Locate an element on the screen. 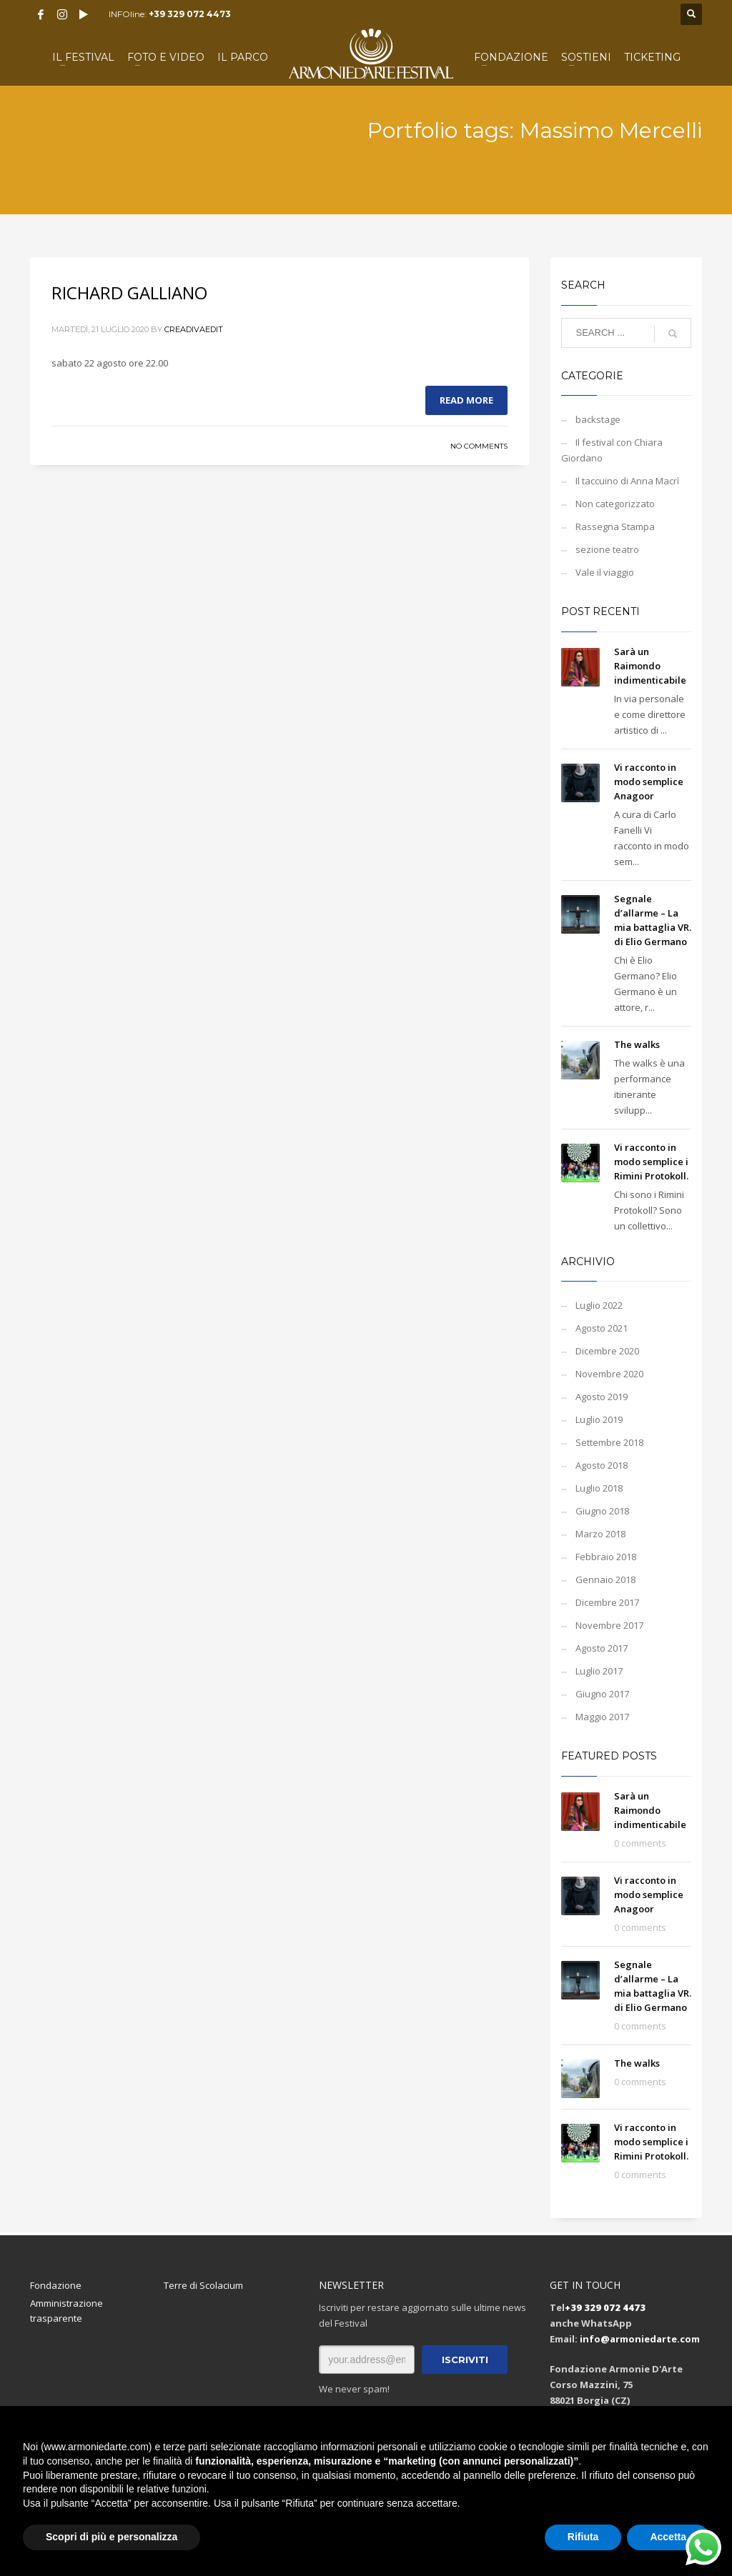 Image resolution: width=732 pixels, height=2576 pixels. Dicembre 2017 is located at coordinates (607, 1602).